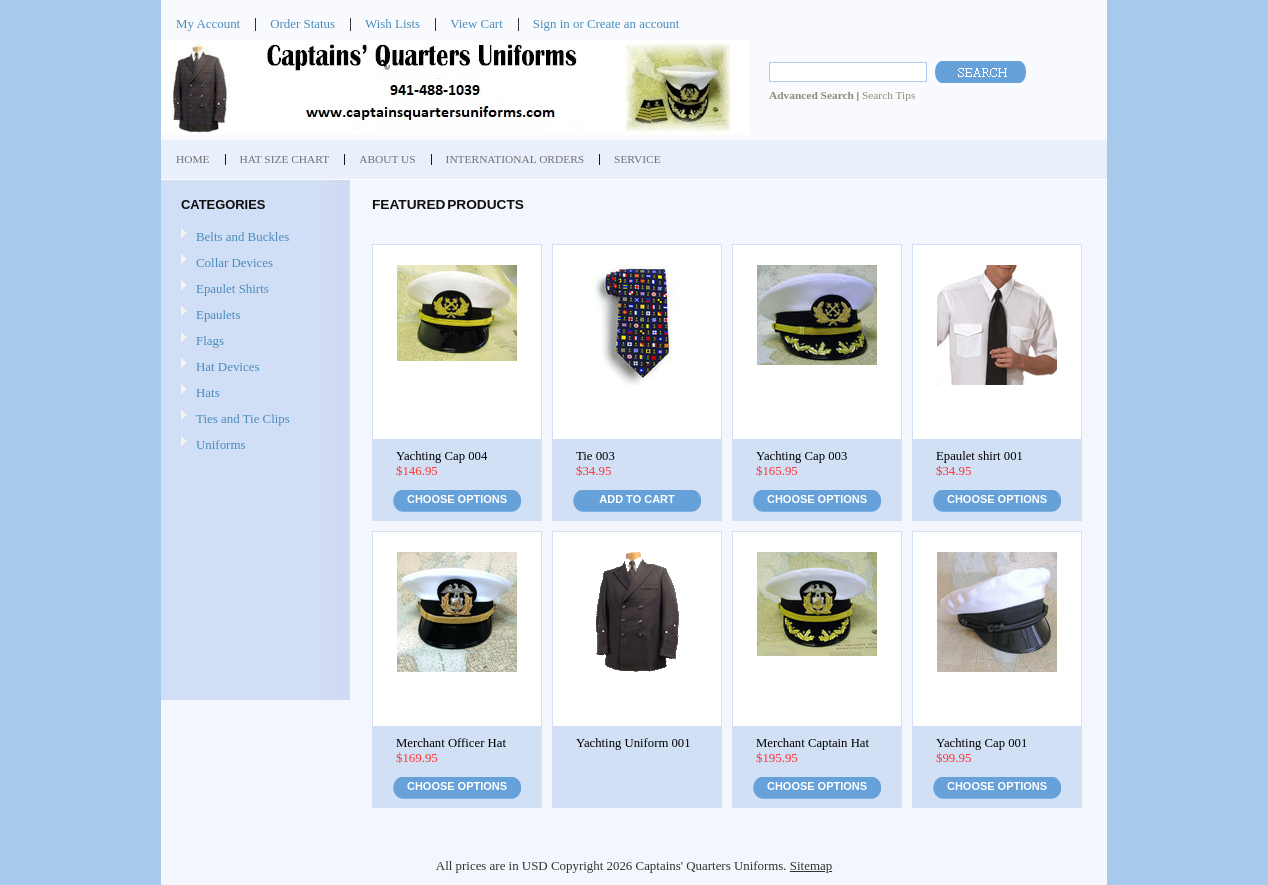 The image size is (1268, 885). I want to click on Wish Lists, so click(392, 23).